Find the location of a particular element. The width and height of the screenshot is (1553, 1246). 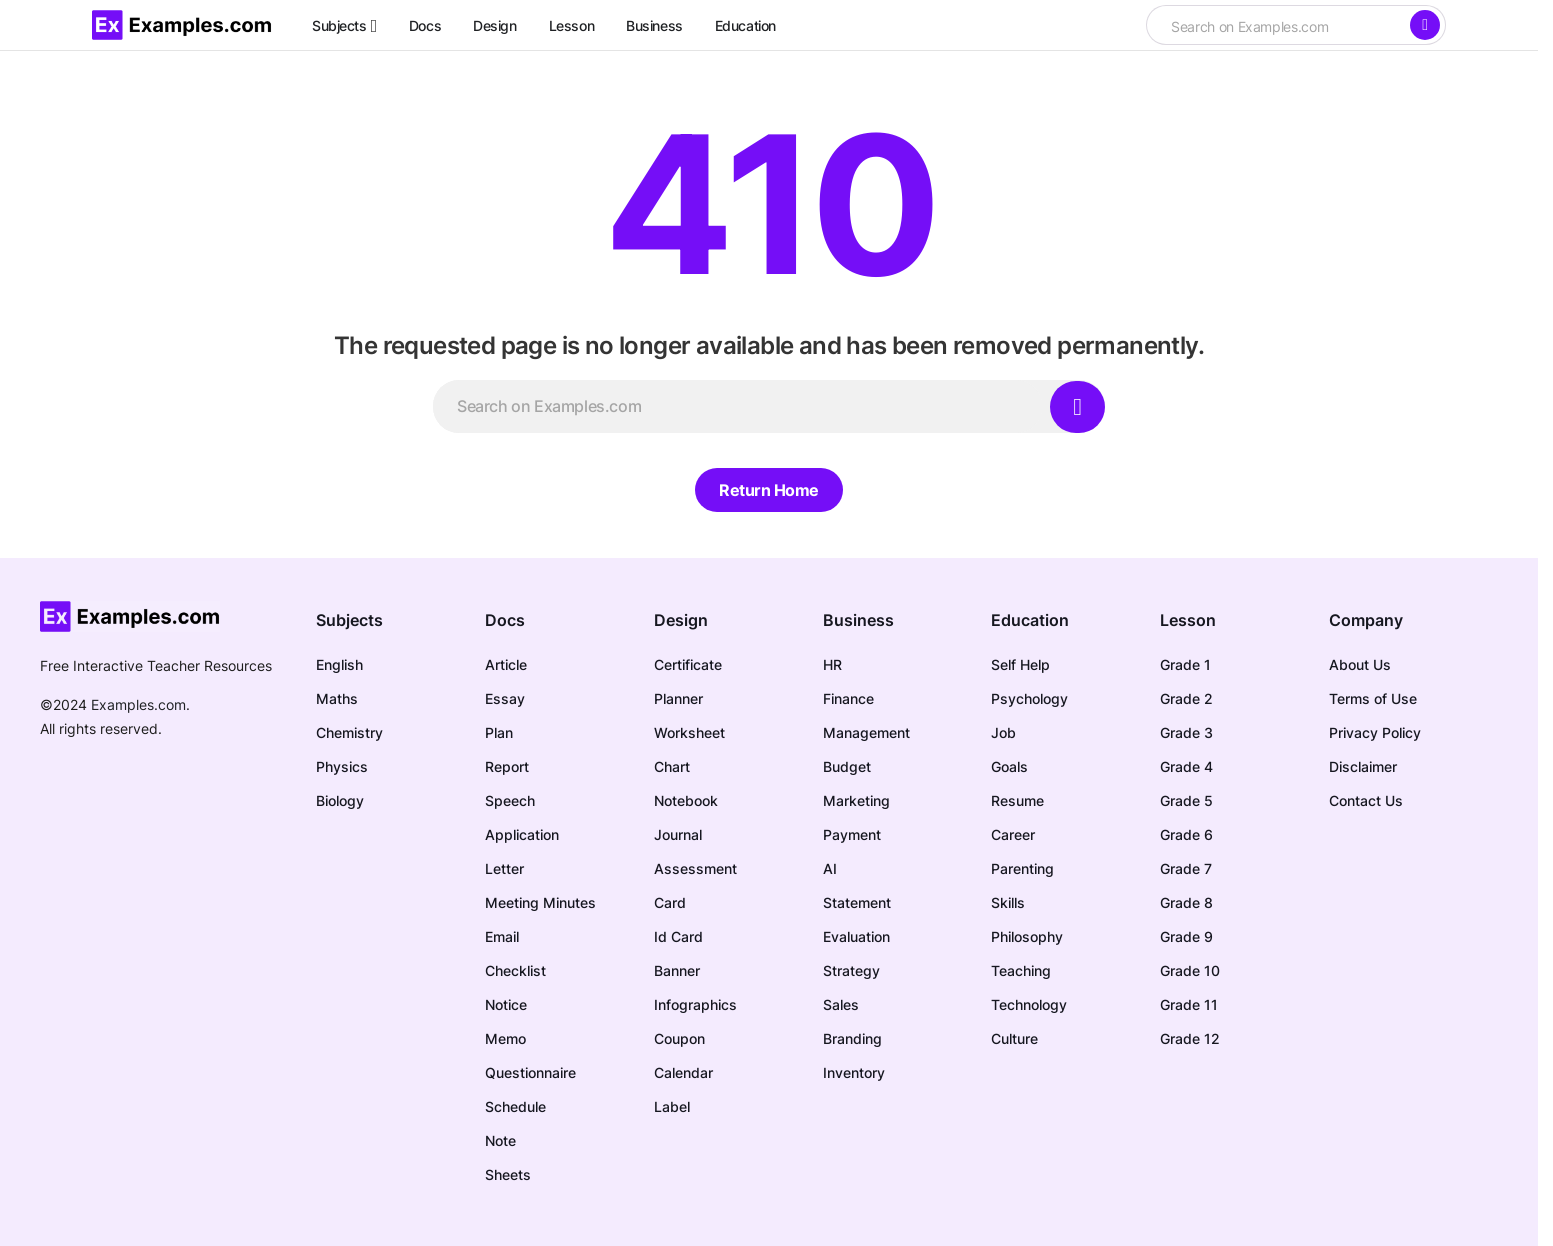

Budget is located at coordinates (847, 766).